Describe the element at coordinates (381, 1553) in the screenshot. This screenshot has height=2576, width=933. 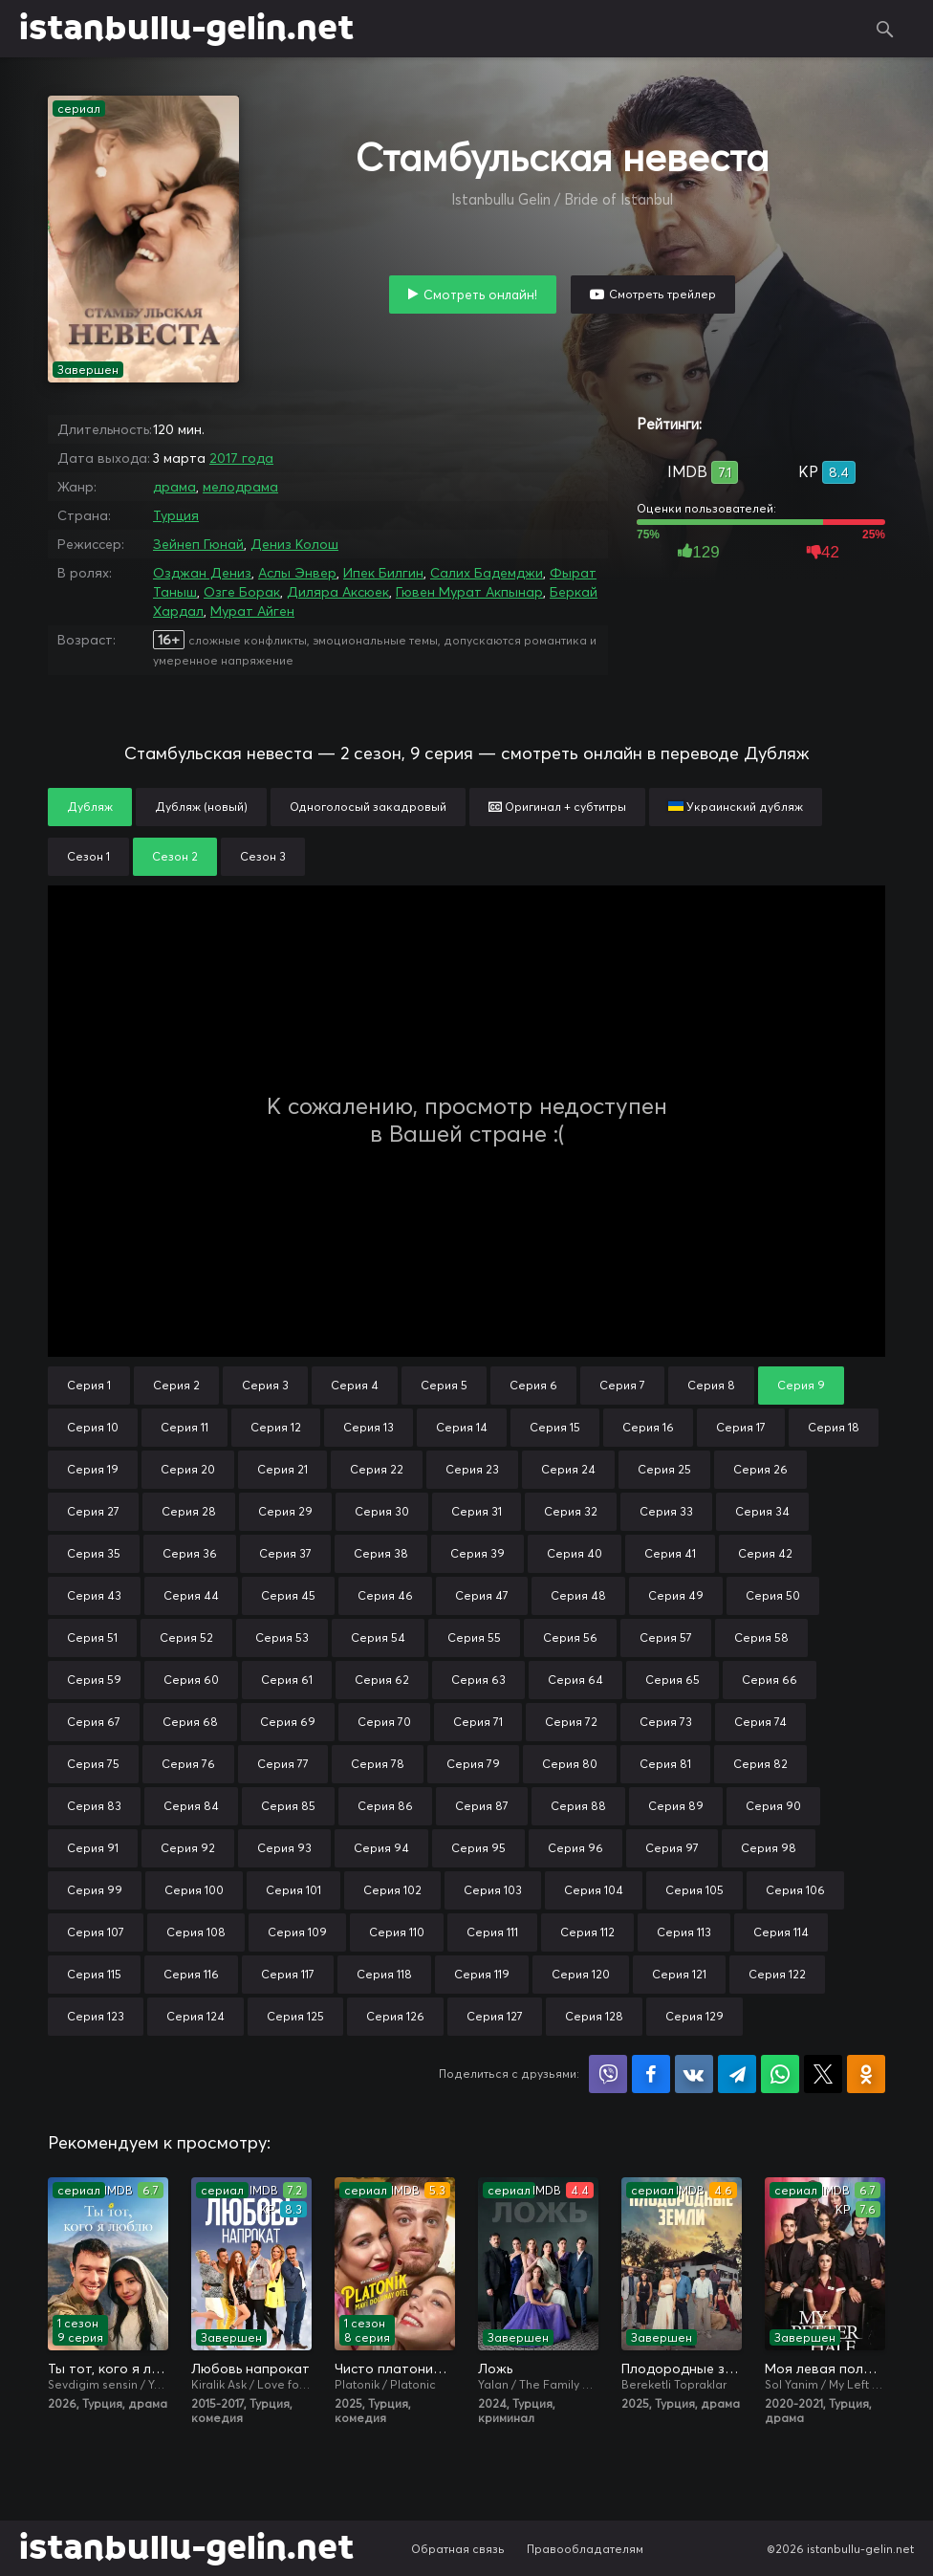
I see `Серия 38` at that location.